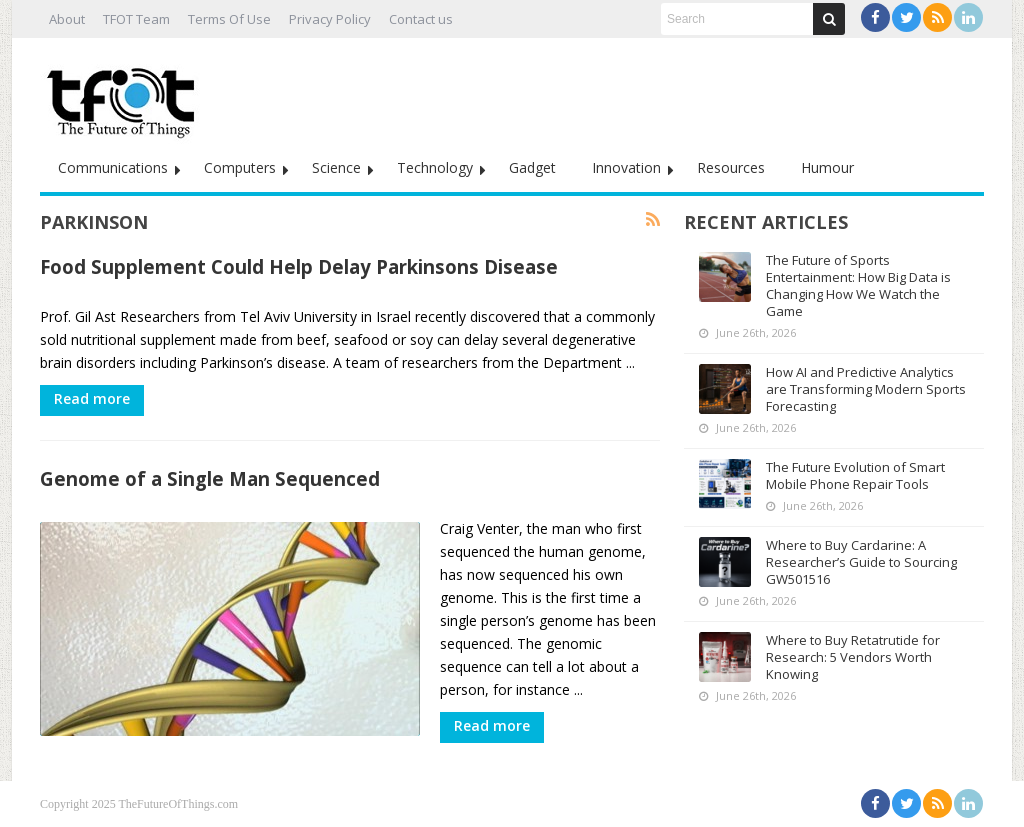 The height and width of the screenshot is (827, 1024). What do you see at coordinates (861, 562) in the screenshot?
I see `Where to Buy Cardarine: A Researcher’s Guide to Sourcing GW501516` at bounding box center [861, 562].